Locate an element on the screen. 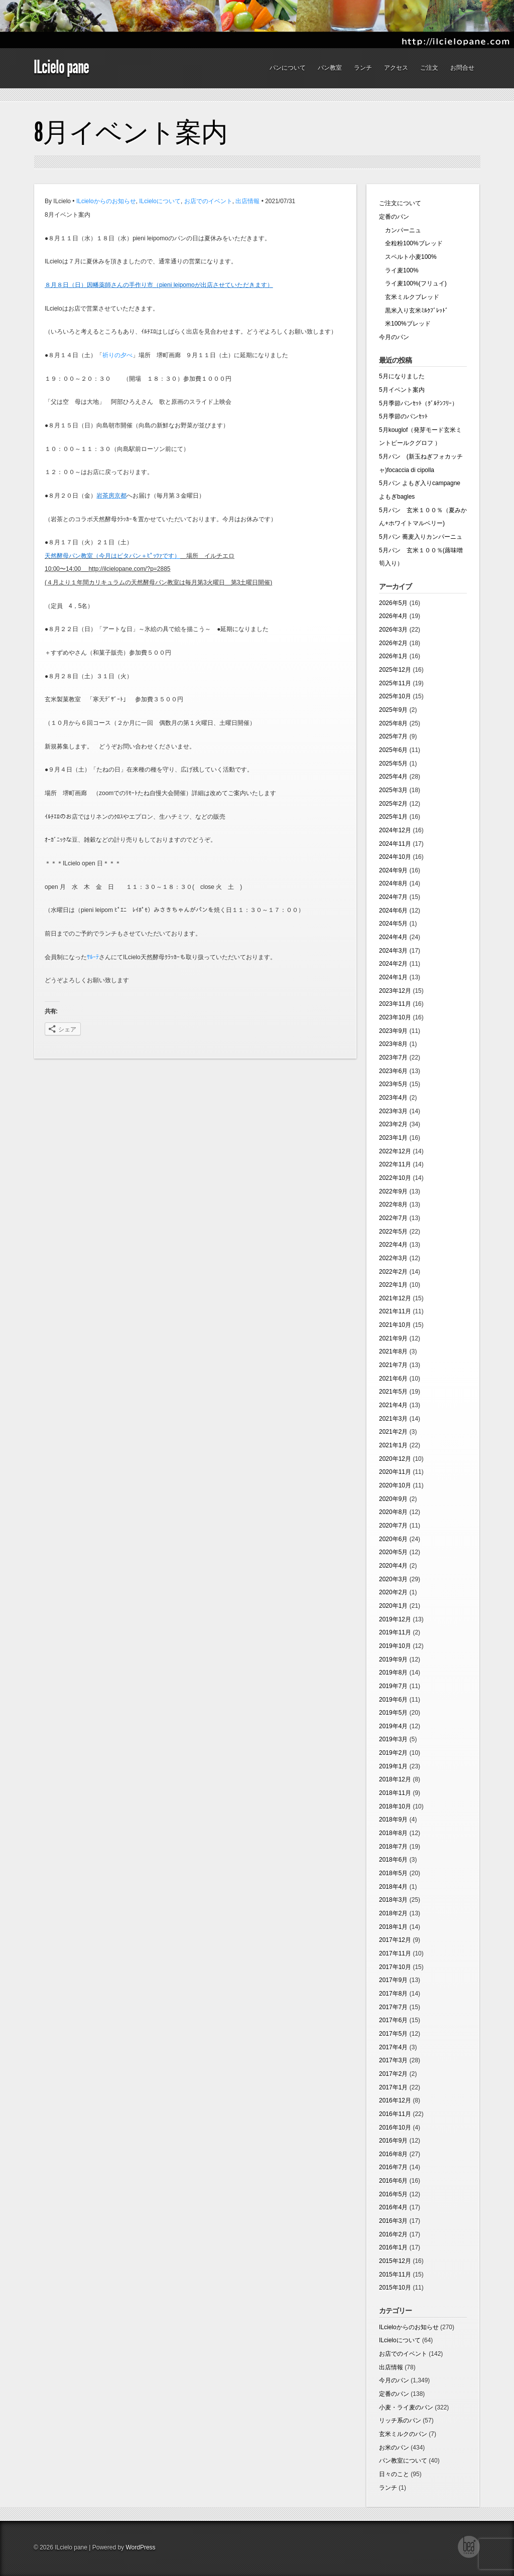  2023年7月 is located at coordinates (393, 1057).